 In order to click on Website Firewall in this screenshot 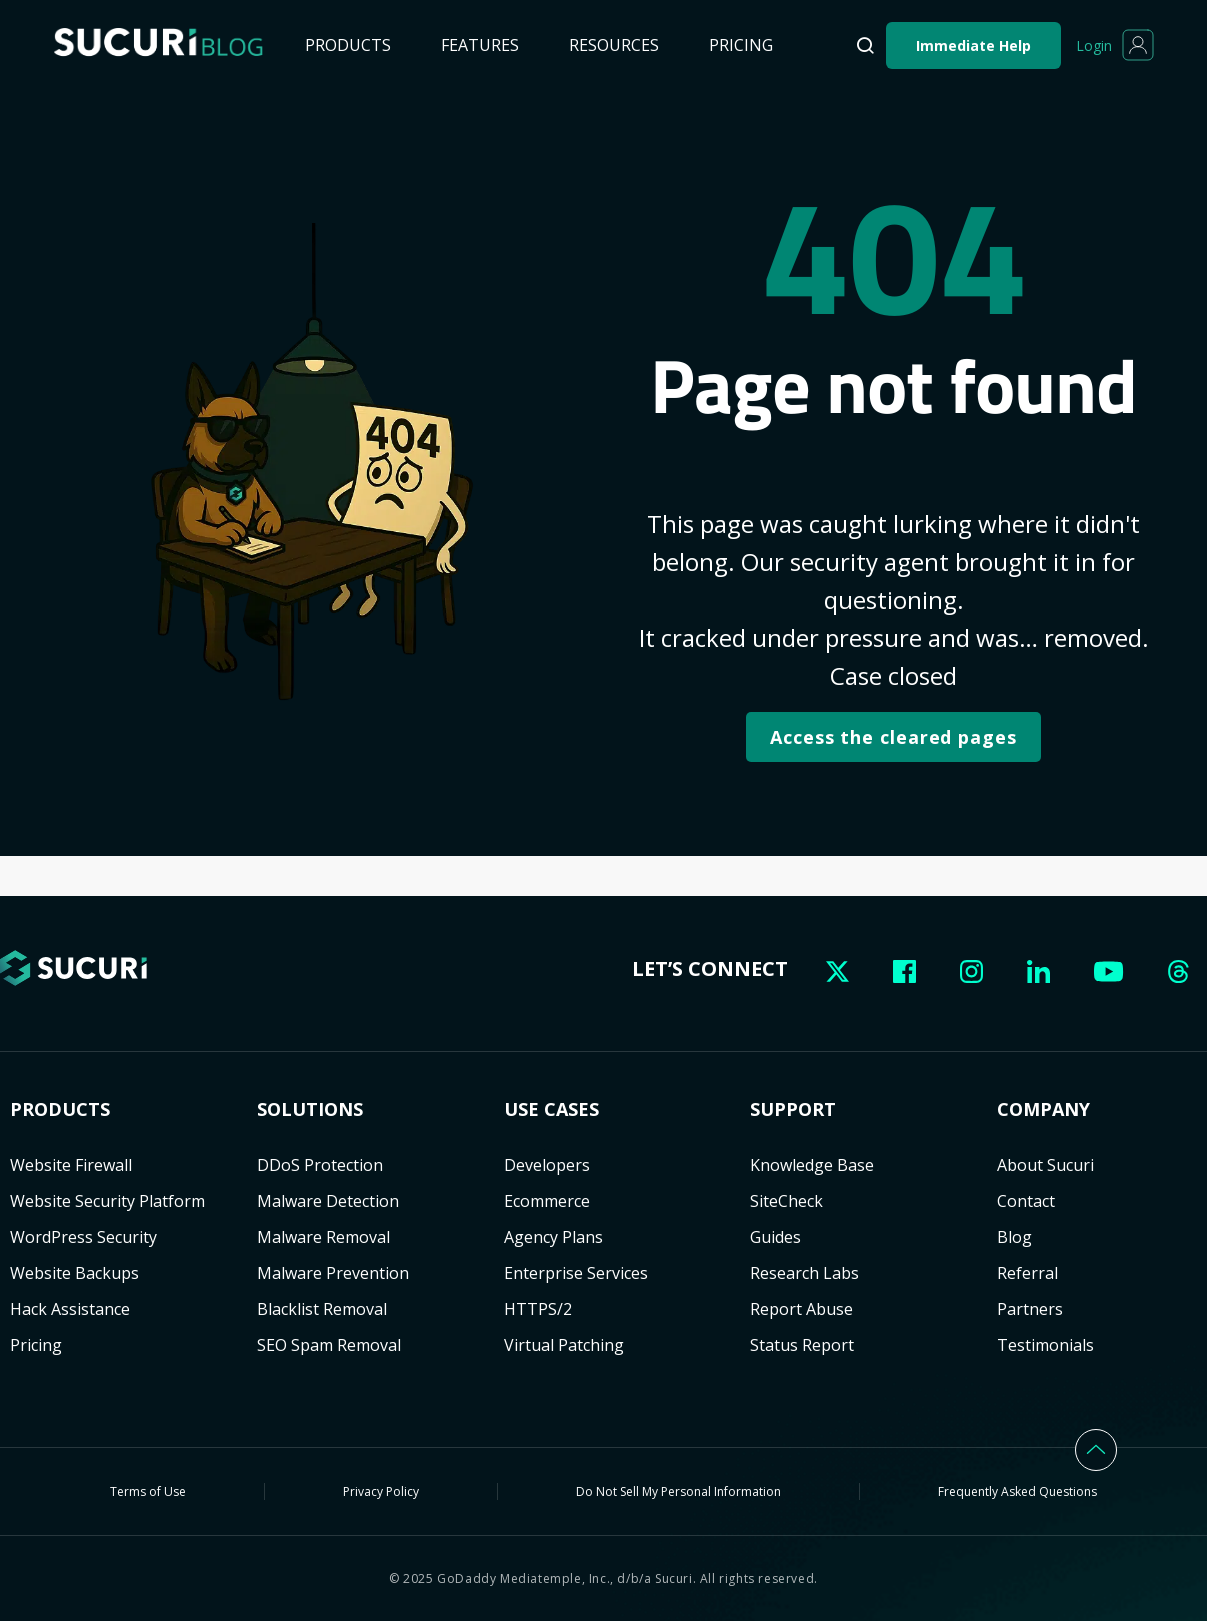, I will do `click(71, 1165)`.